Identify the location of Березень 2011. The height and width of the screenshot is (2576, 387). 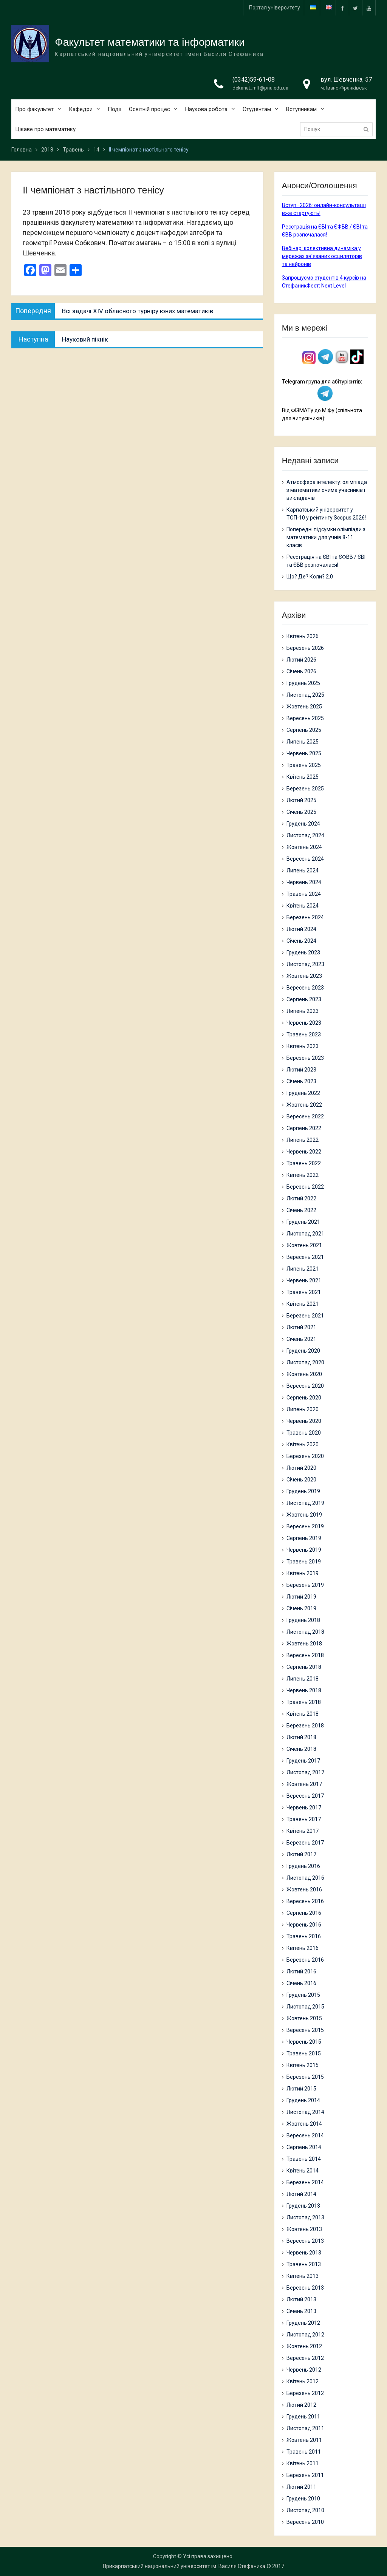
(305, 2475).